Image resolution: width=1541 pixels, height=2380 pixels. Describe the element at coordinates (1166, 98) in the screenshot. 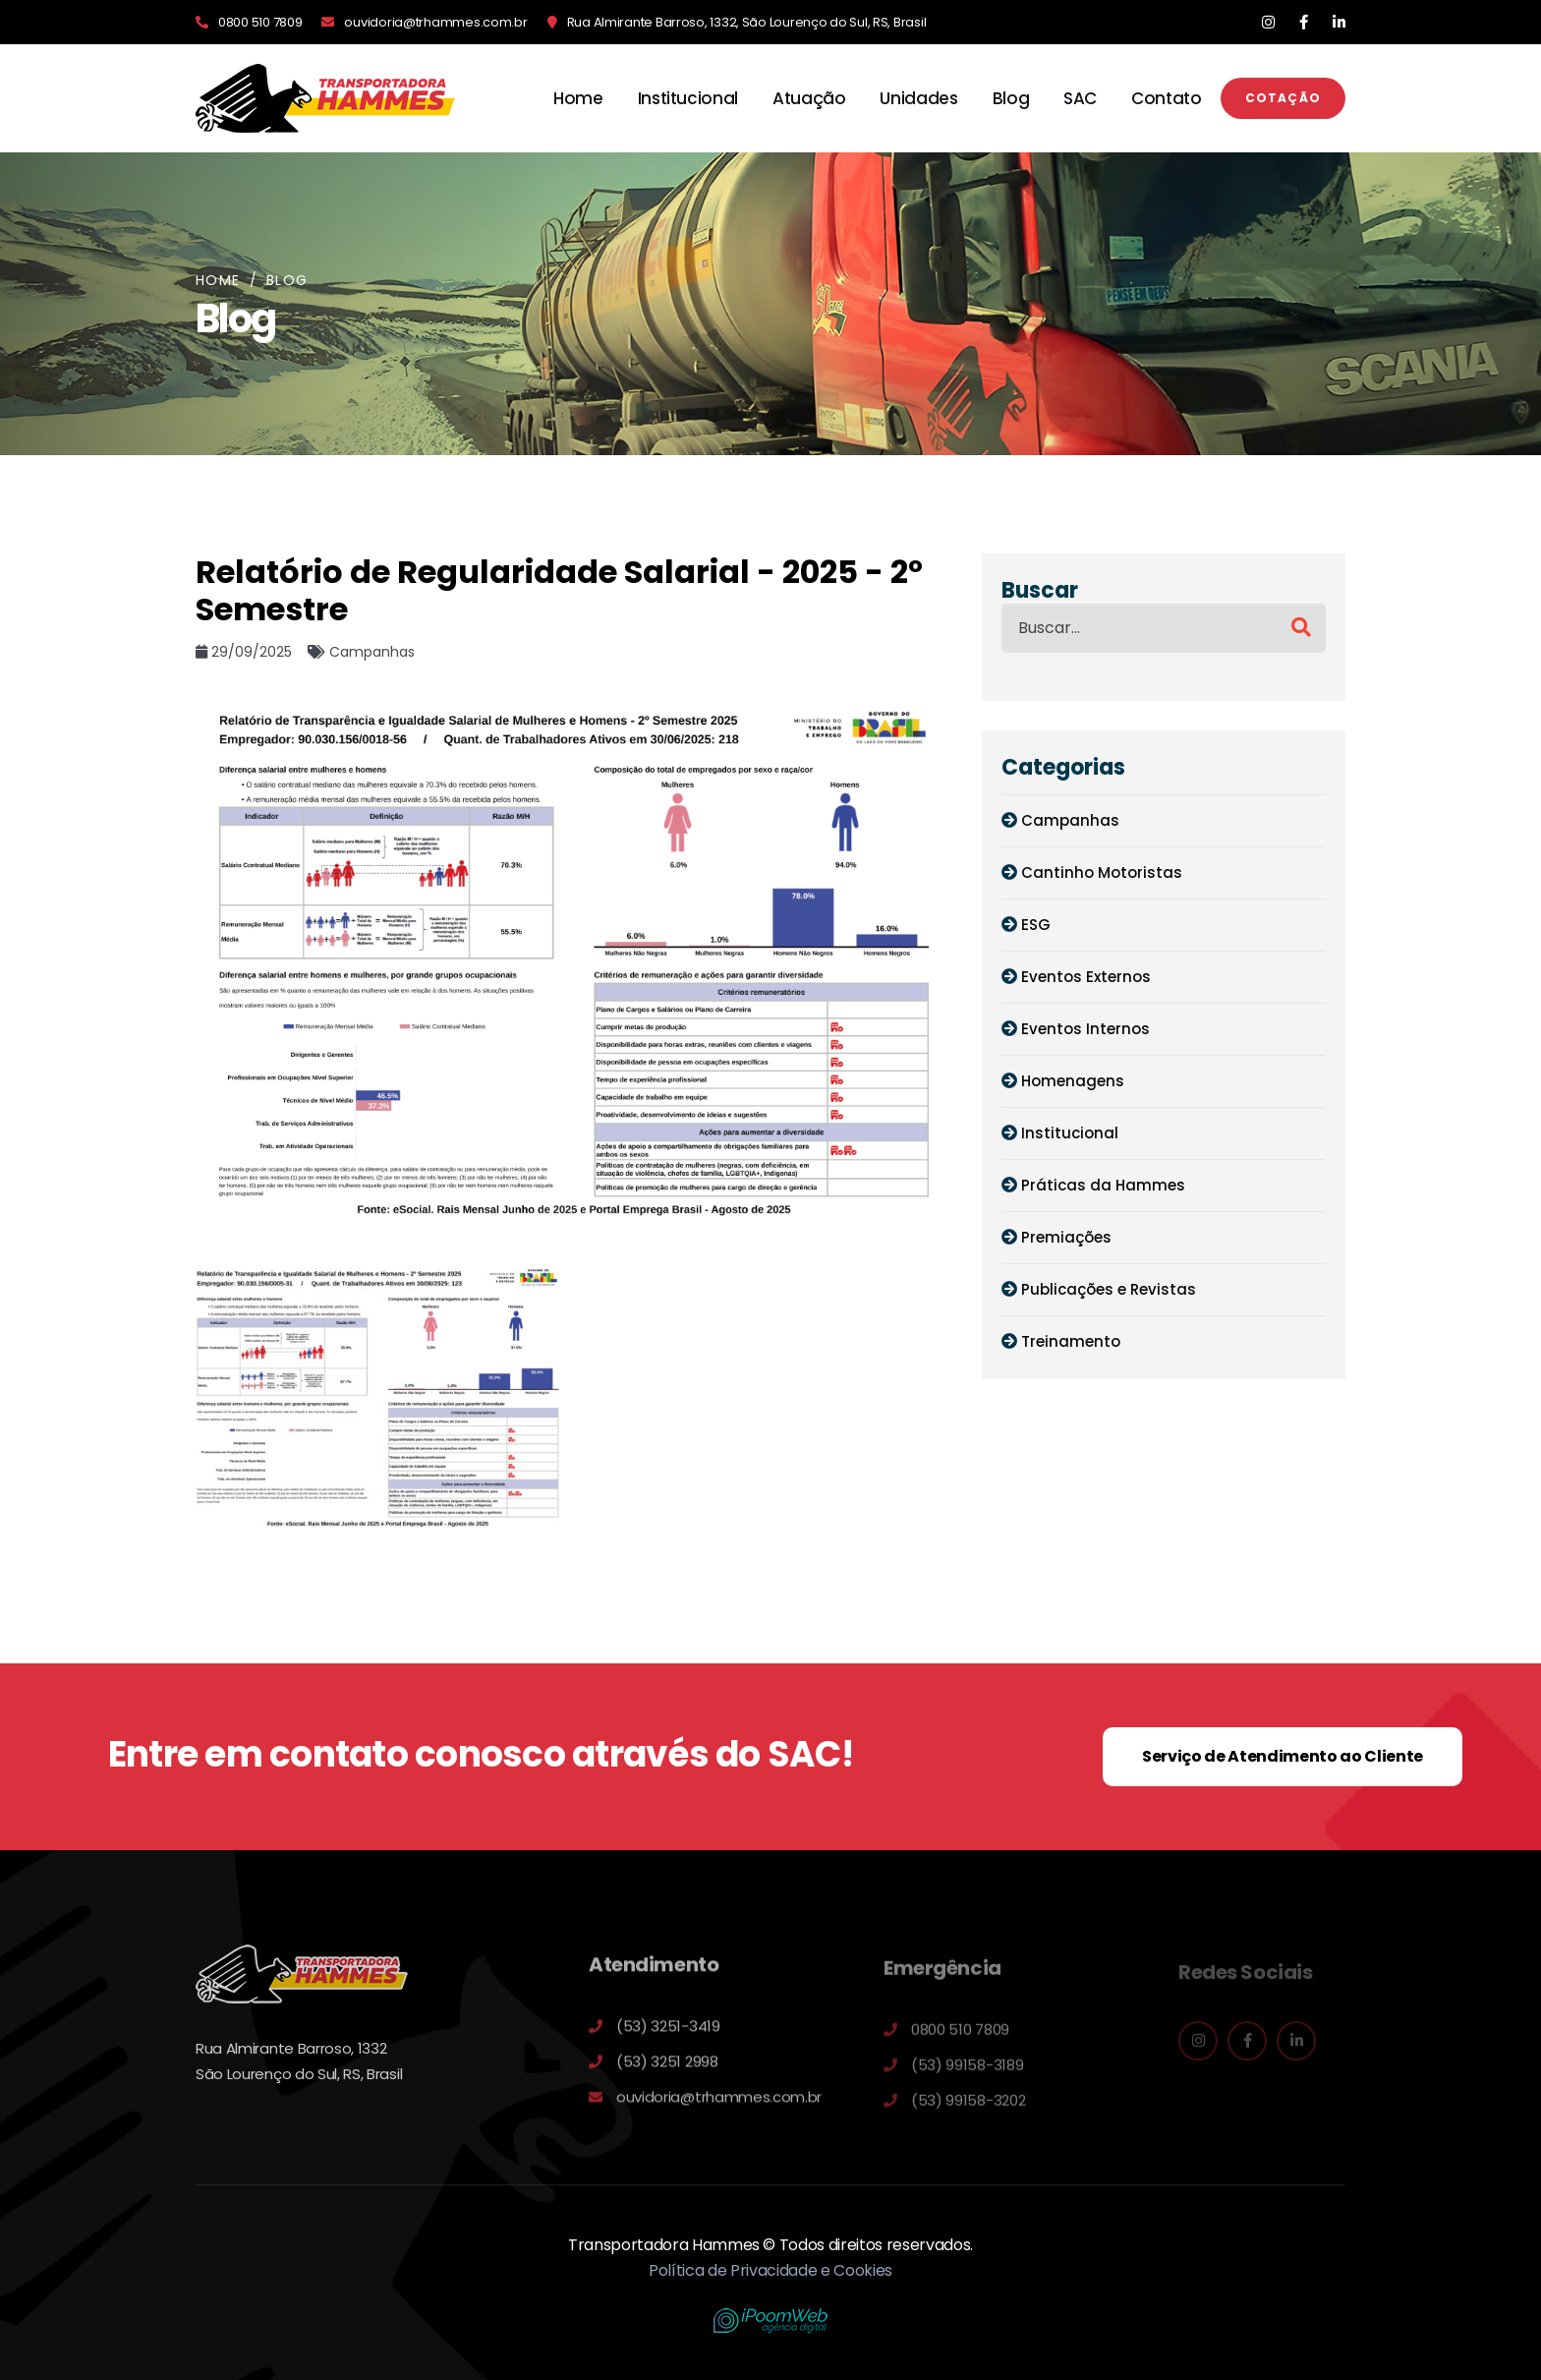

I see `Contato` at that location.